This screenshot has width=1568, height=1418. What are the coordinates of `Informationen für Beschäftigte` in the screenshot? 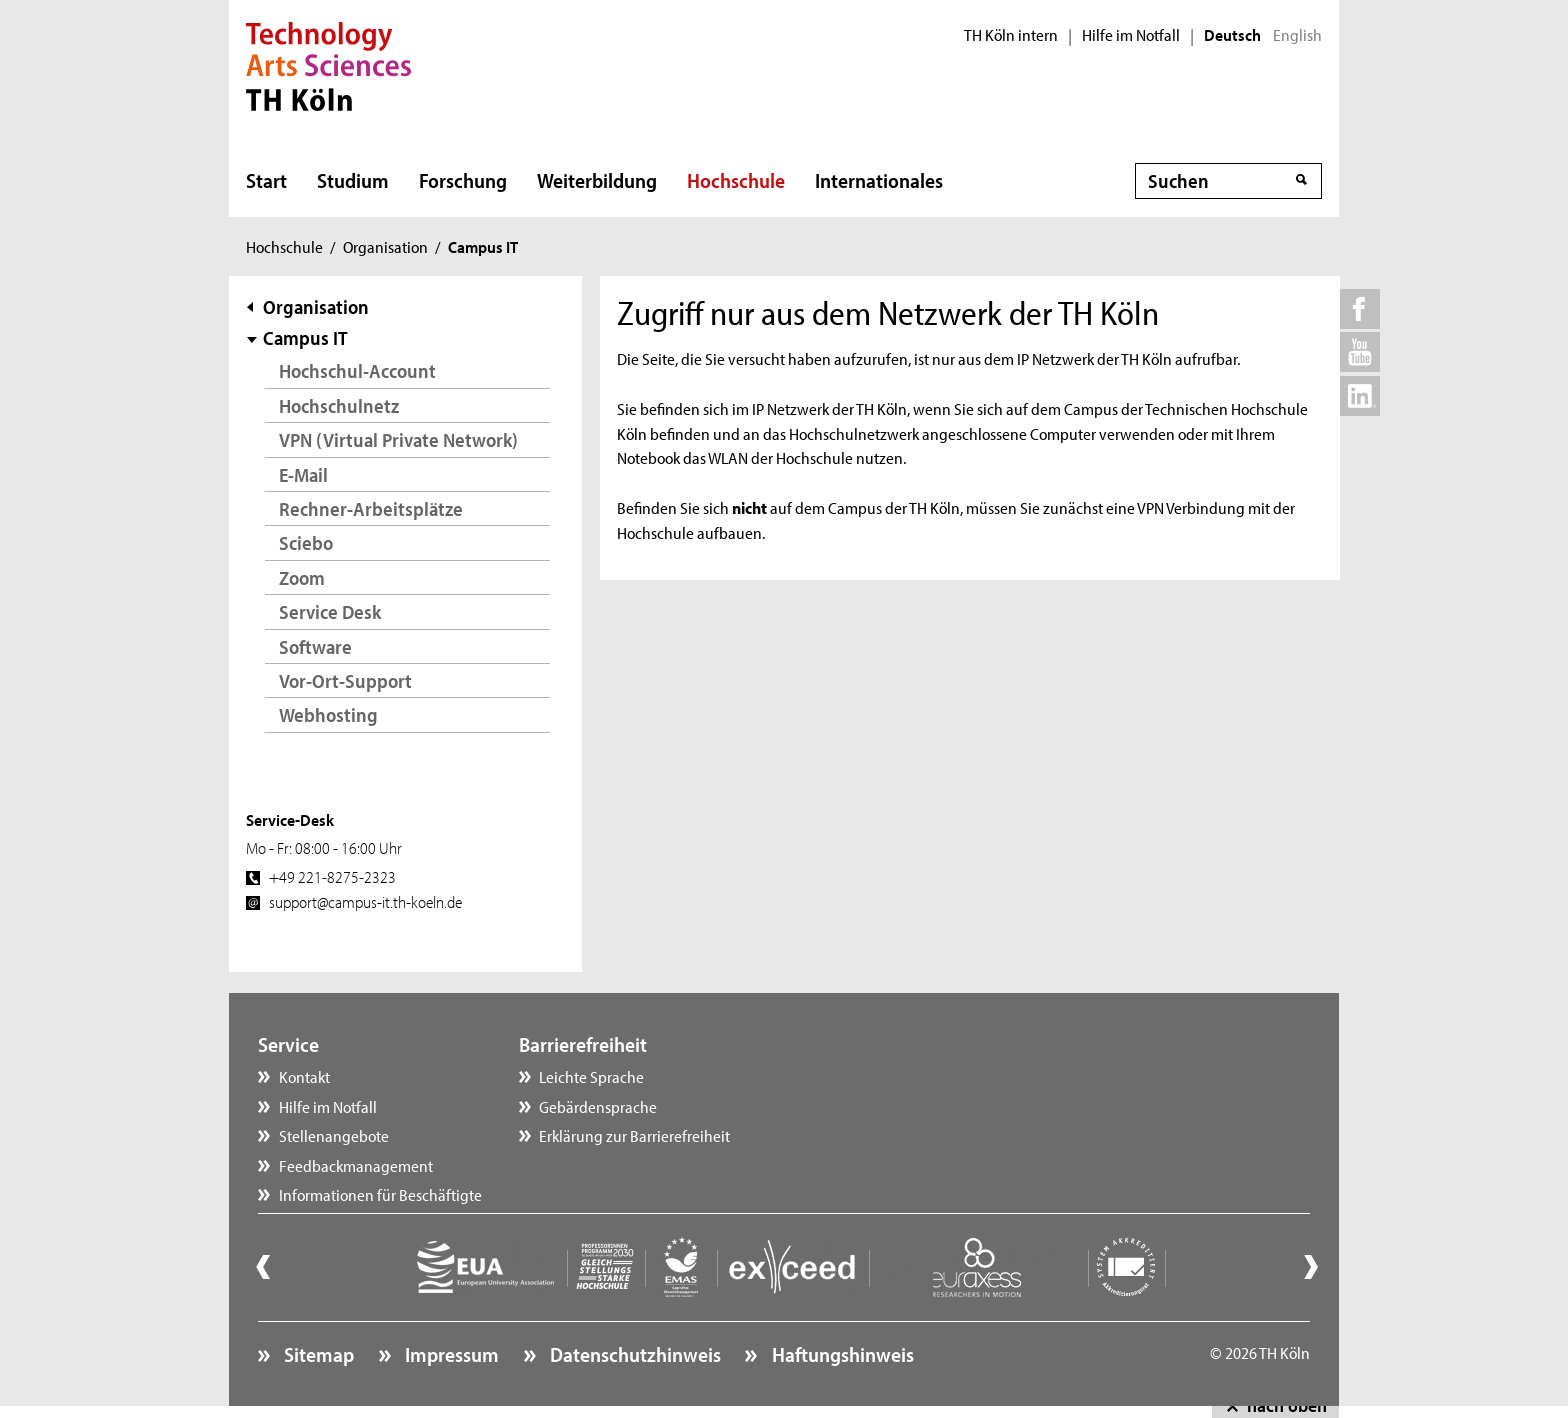 It's located at (380, 1194).